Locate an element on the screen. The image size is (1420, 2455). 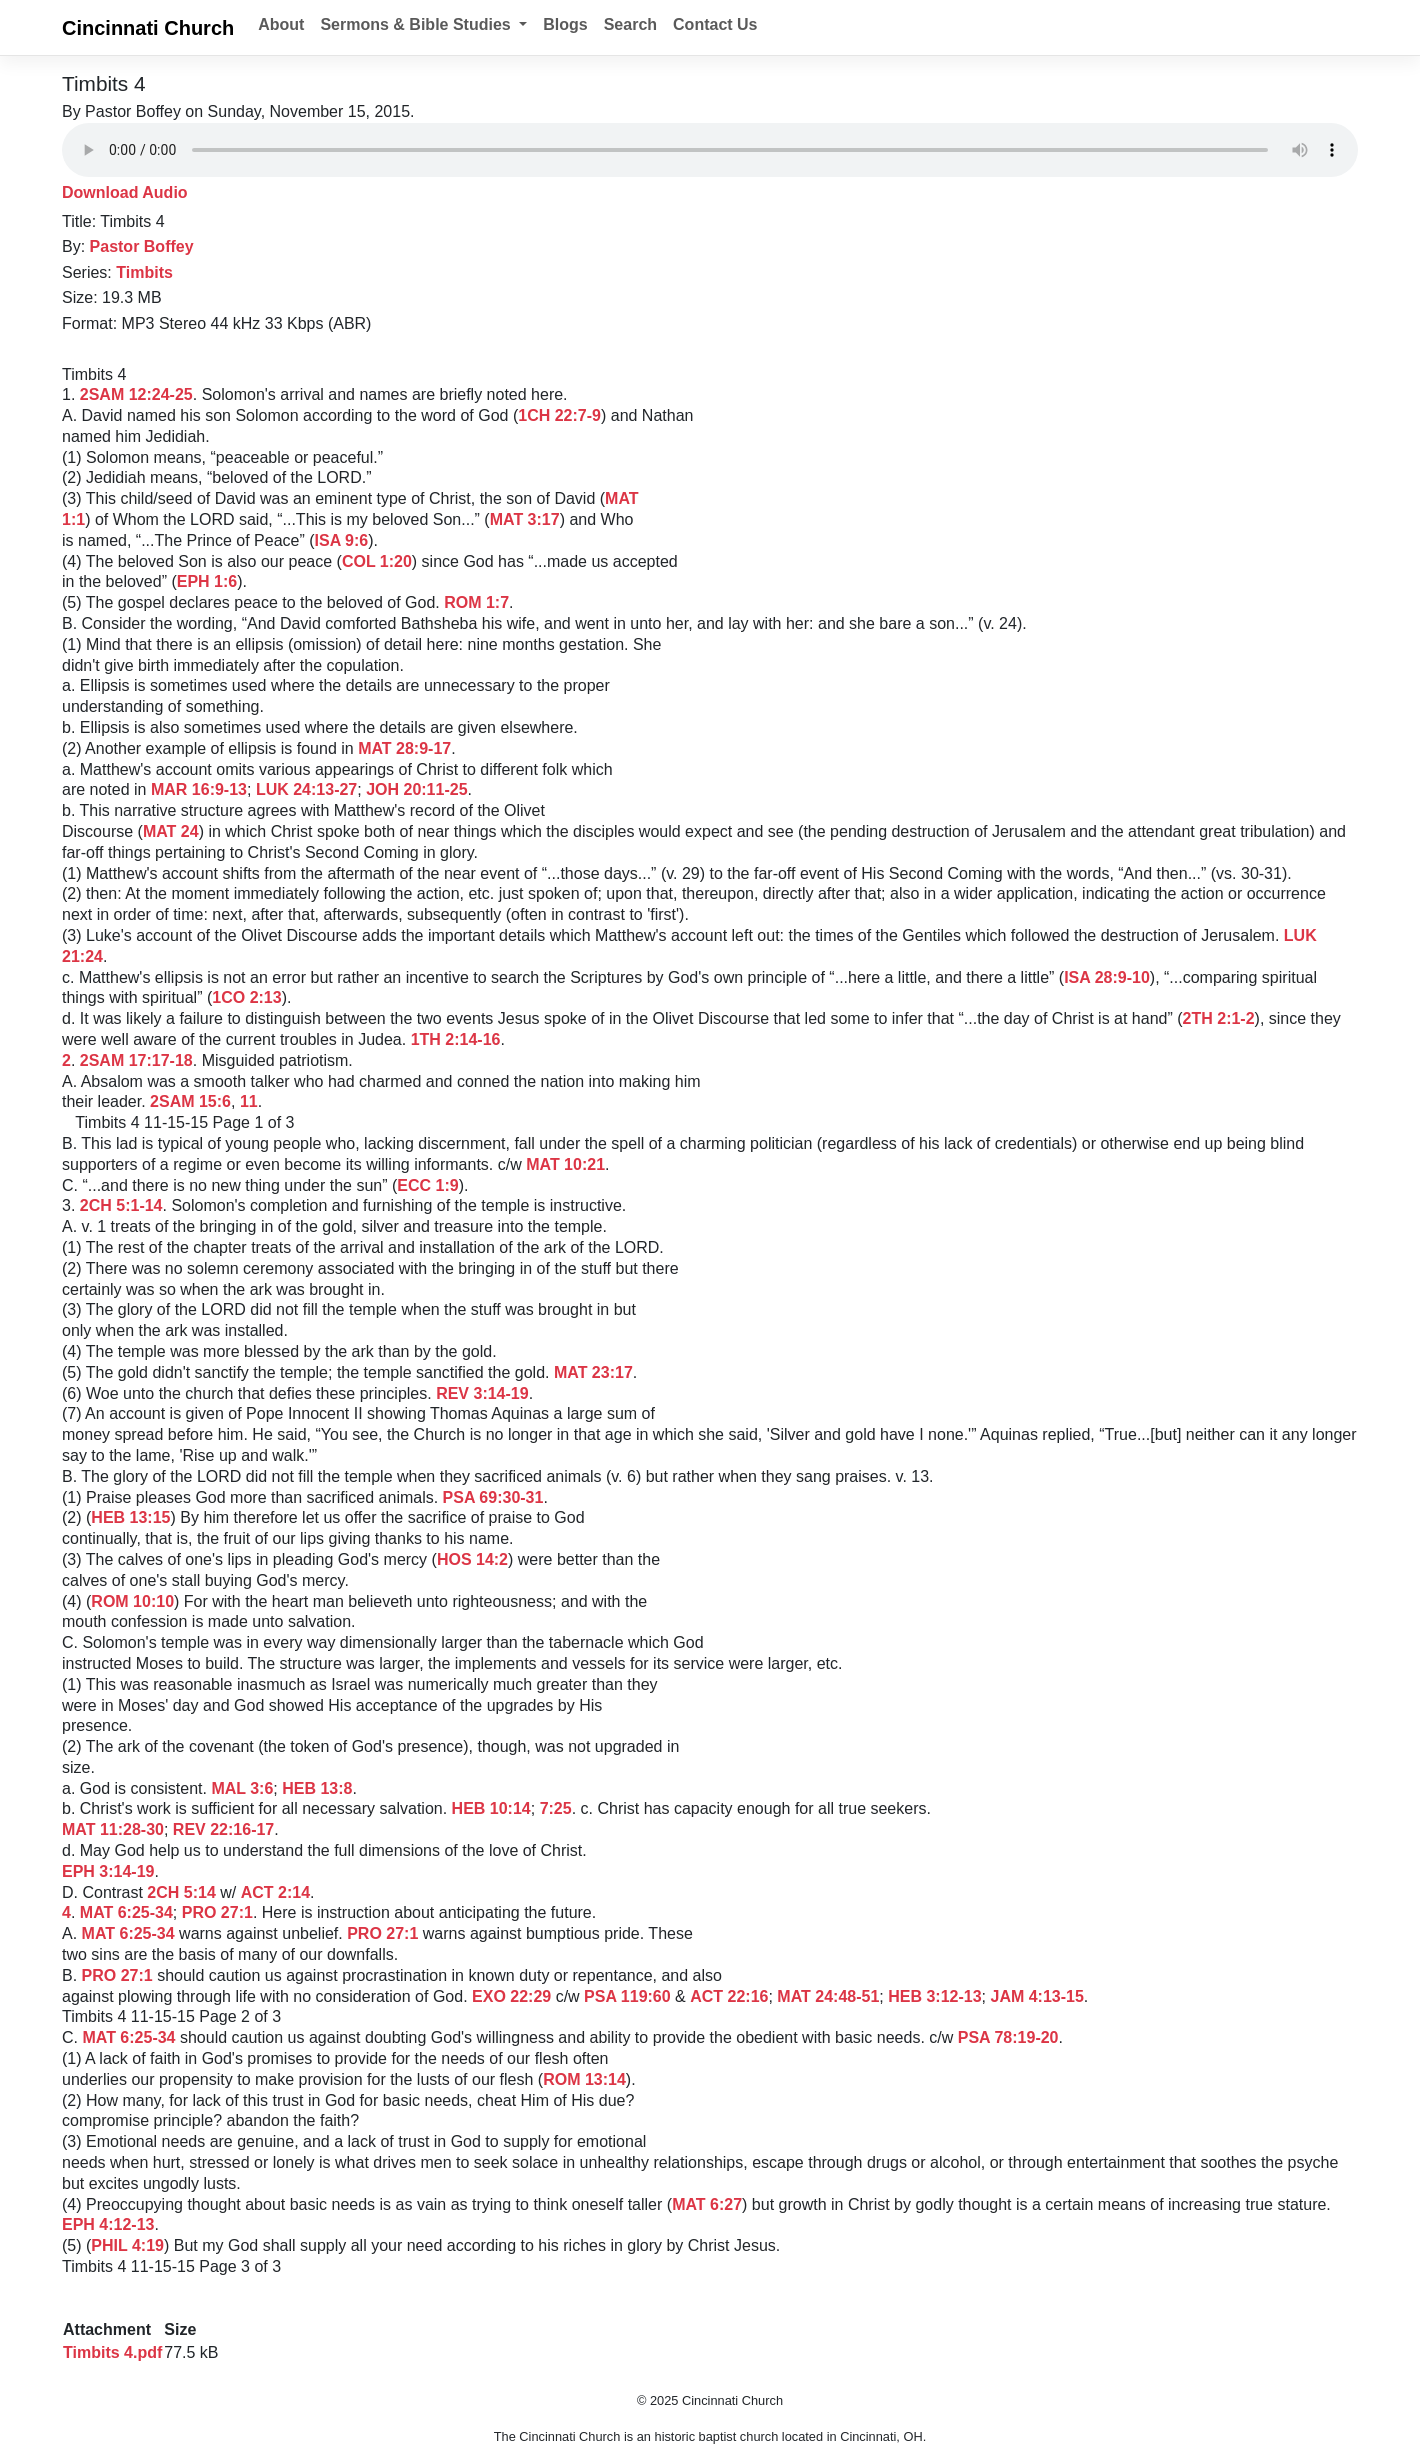
JAM 4:13-15 is located at coordinates (1036, 1996).